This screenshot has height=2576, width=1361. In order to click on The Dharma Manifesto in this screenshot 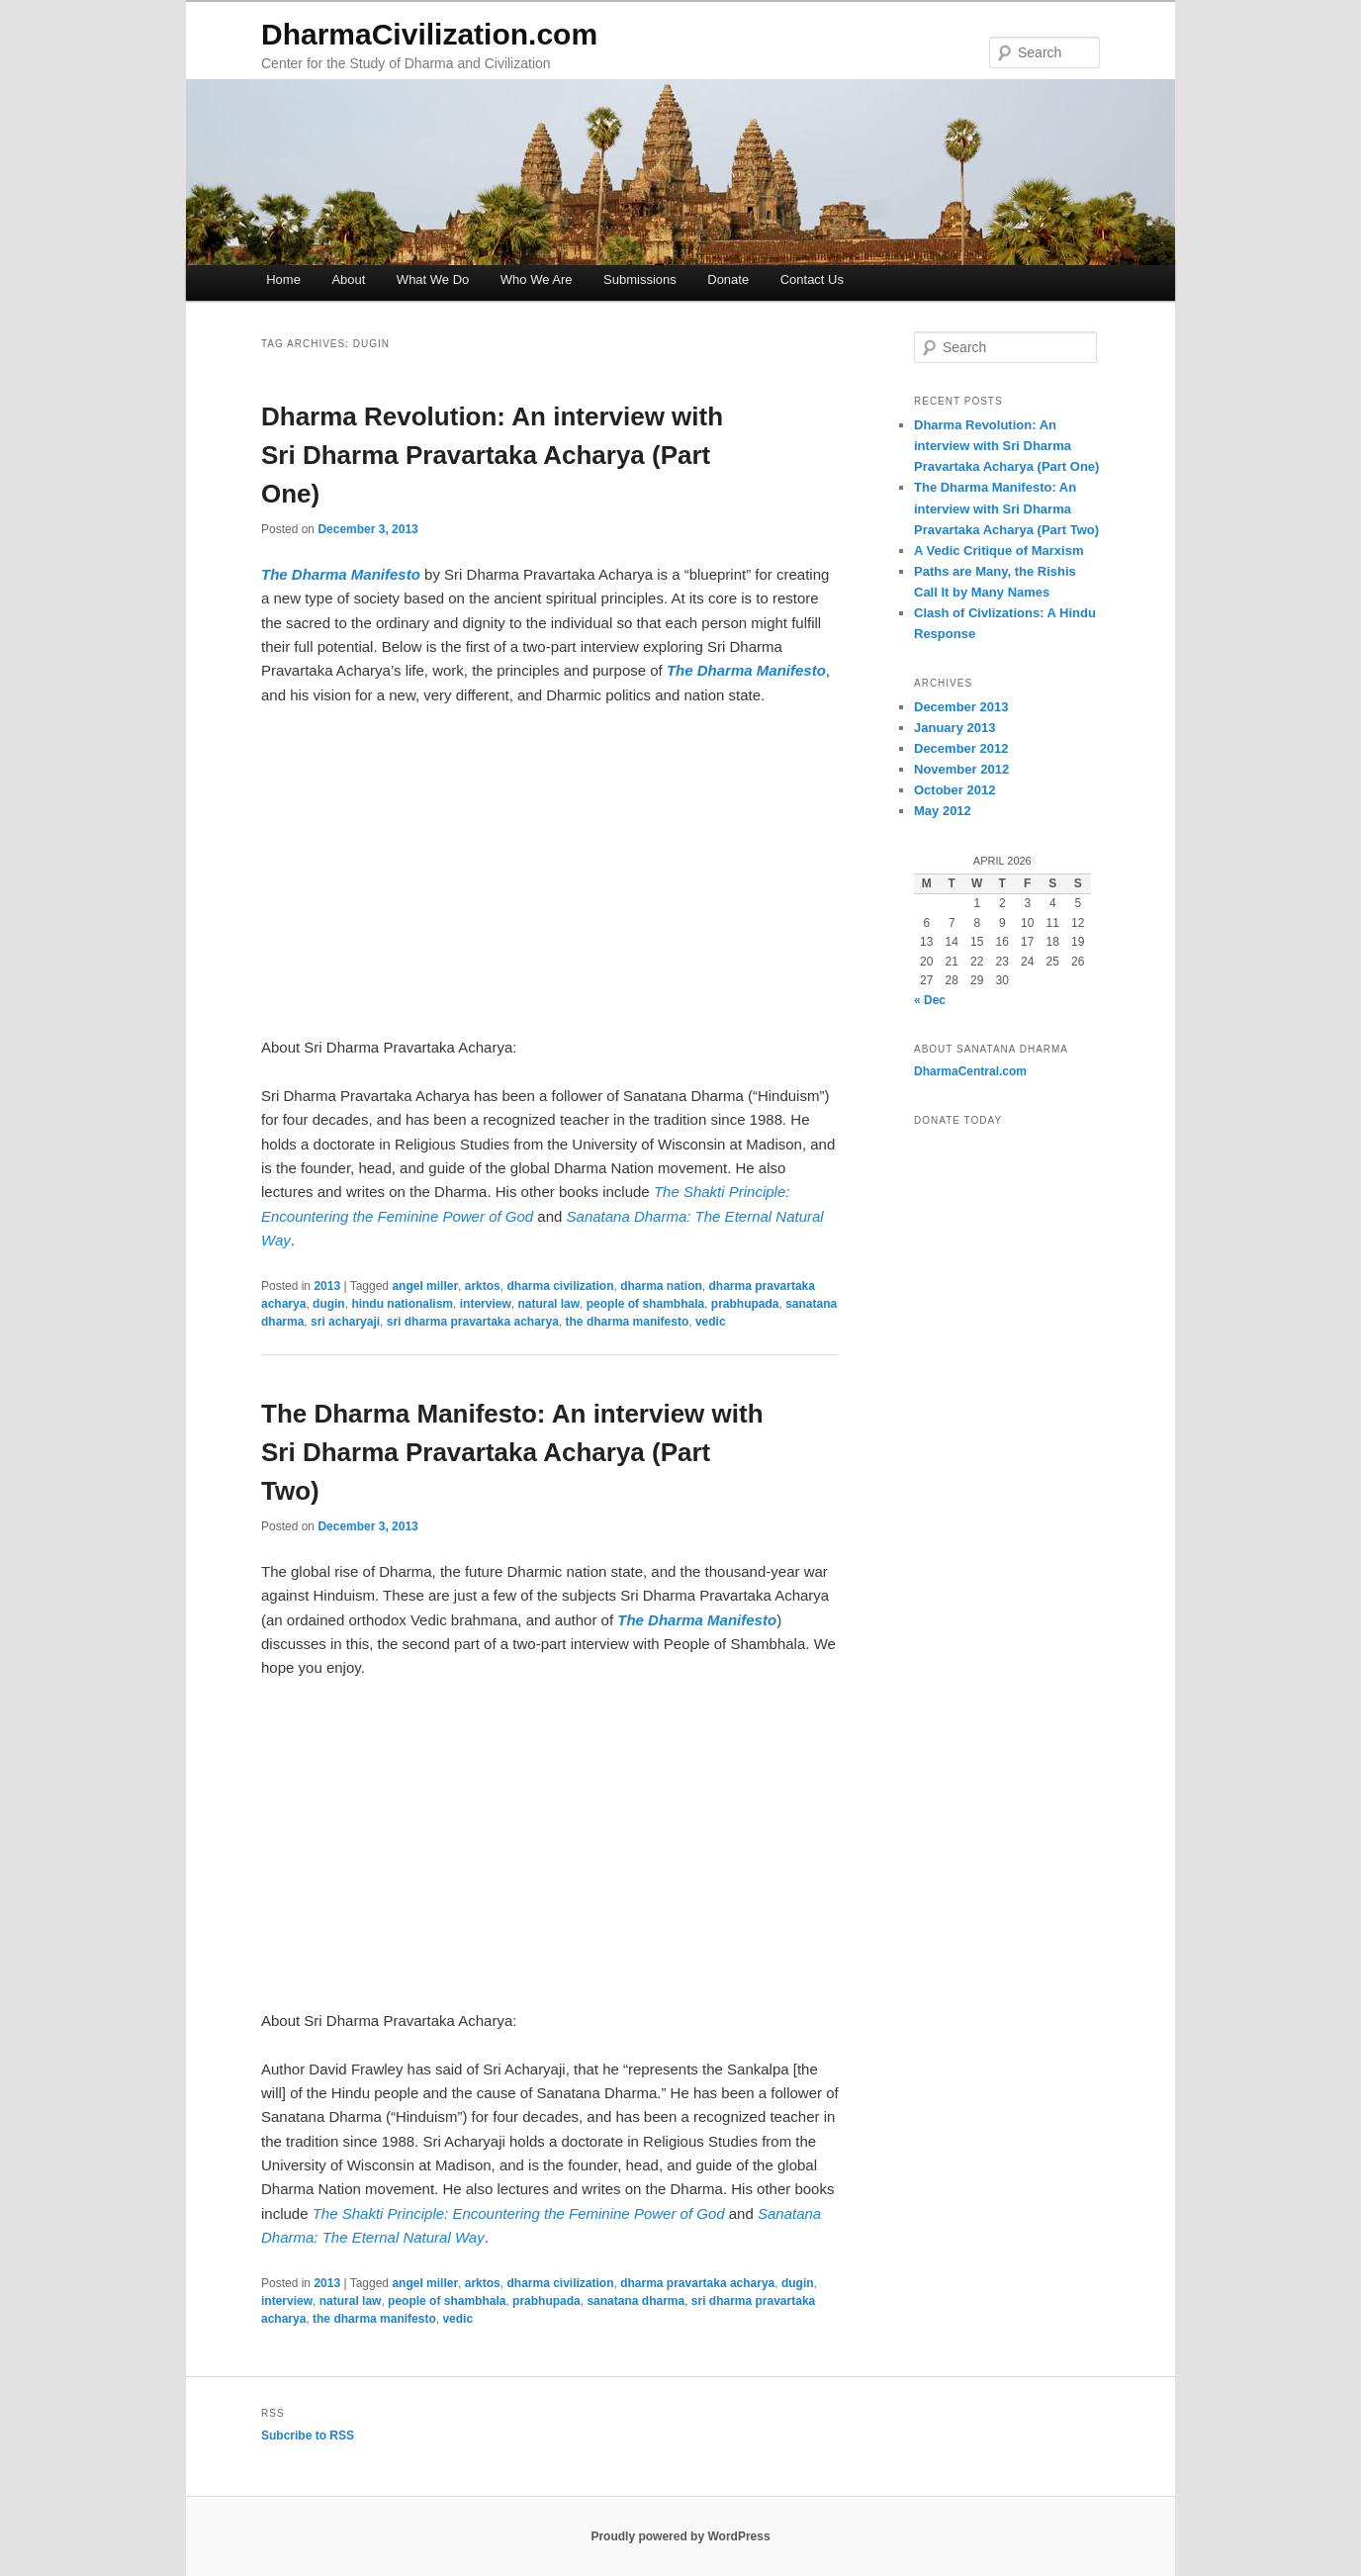, I will do `click(696, 1619)`.